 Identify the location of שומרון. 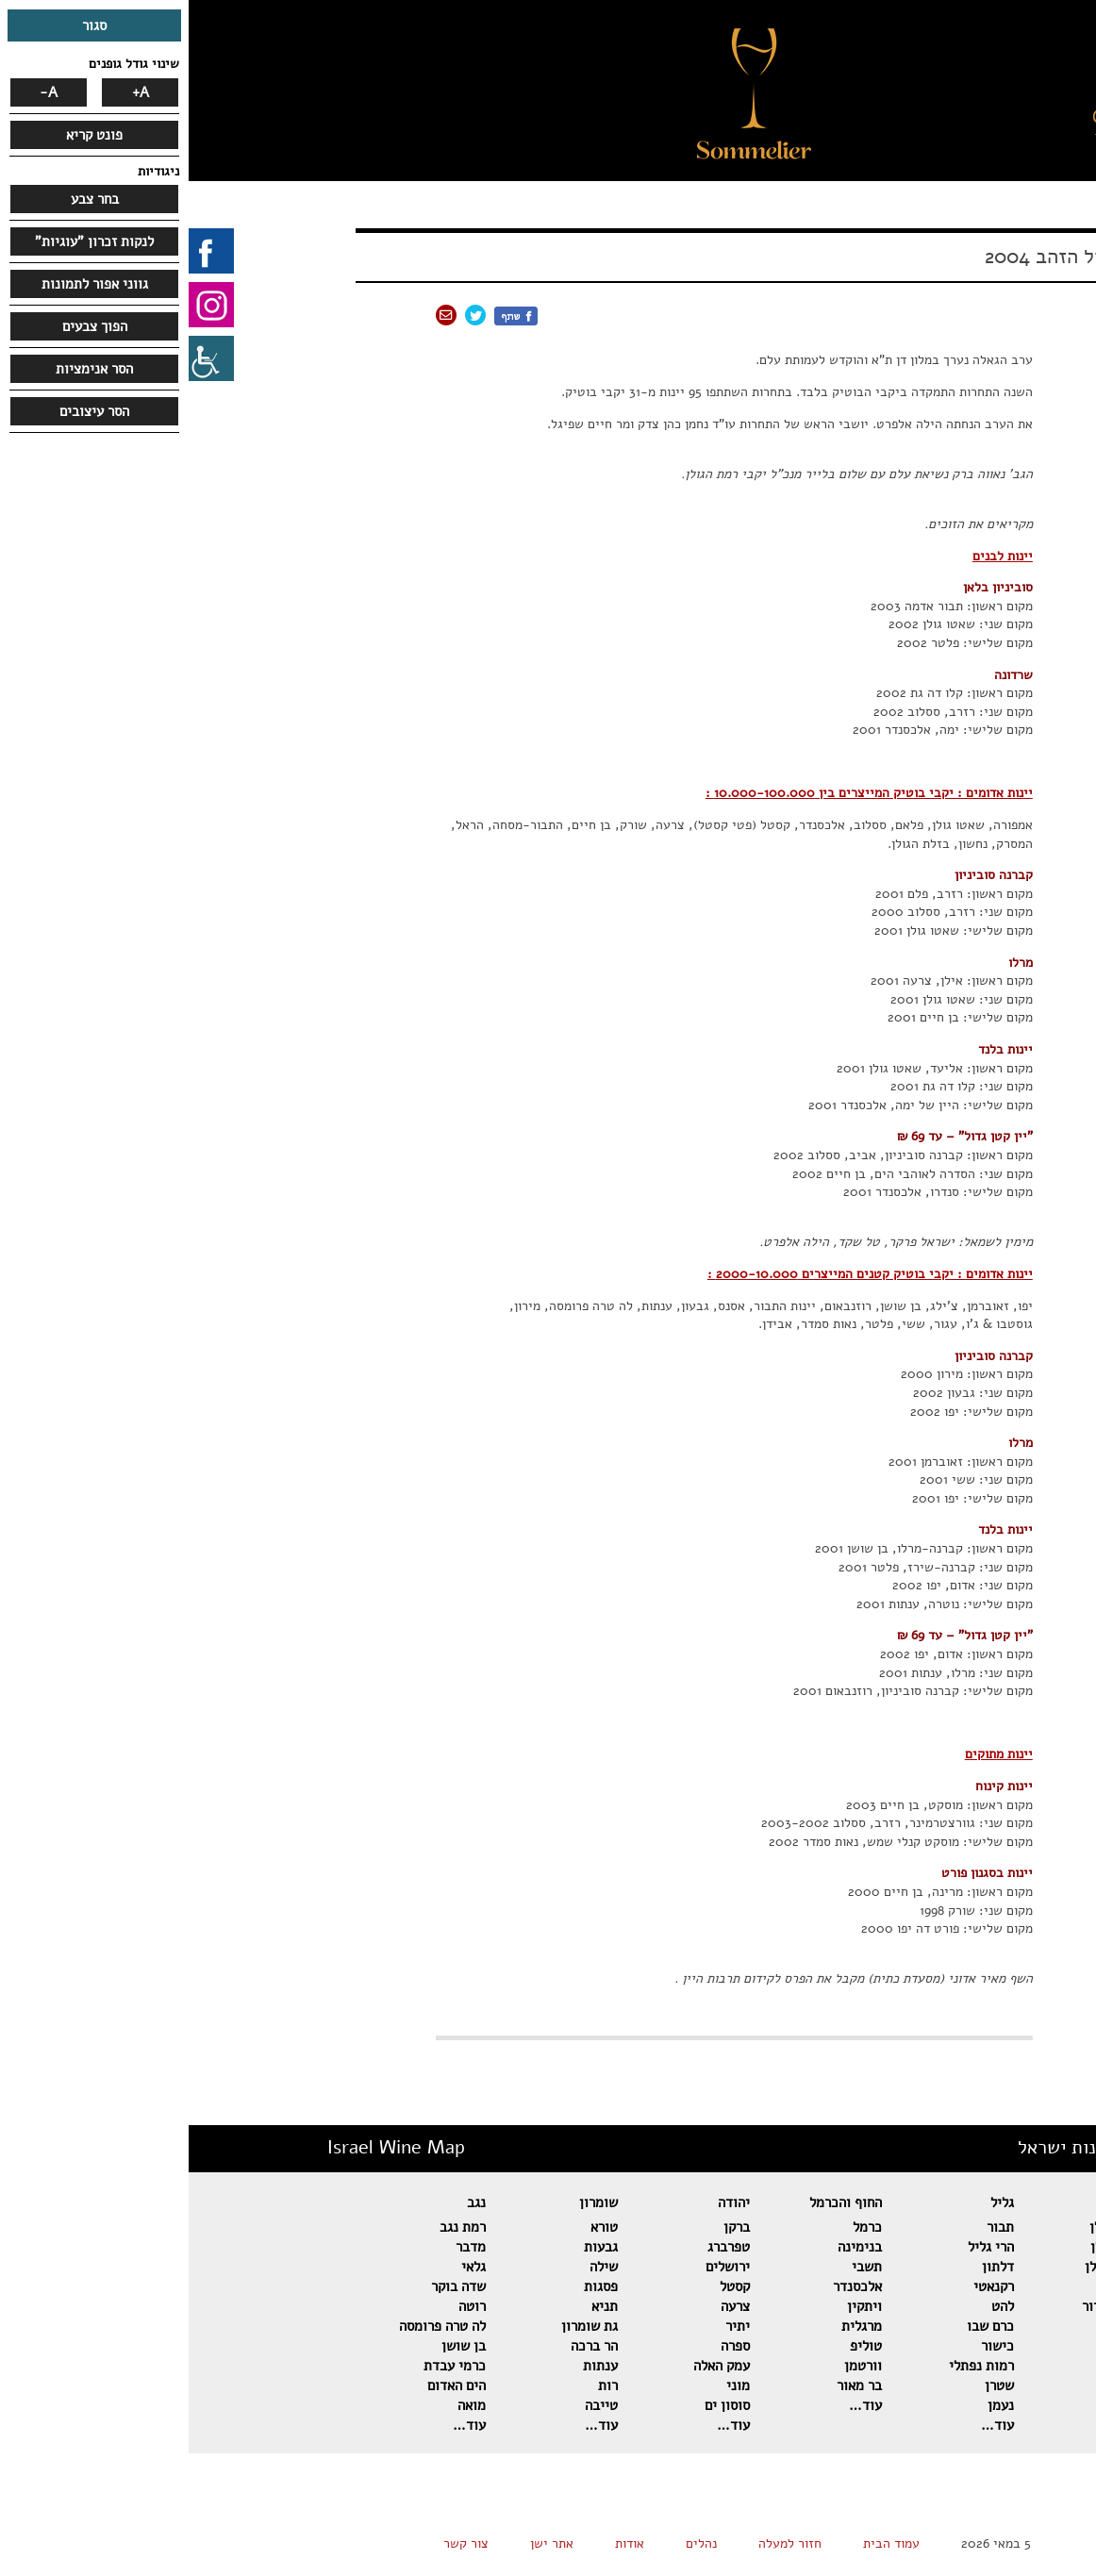
(409, 2202).